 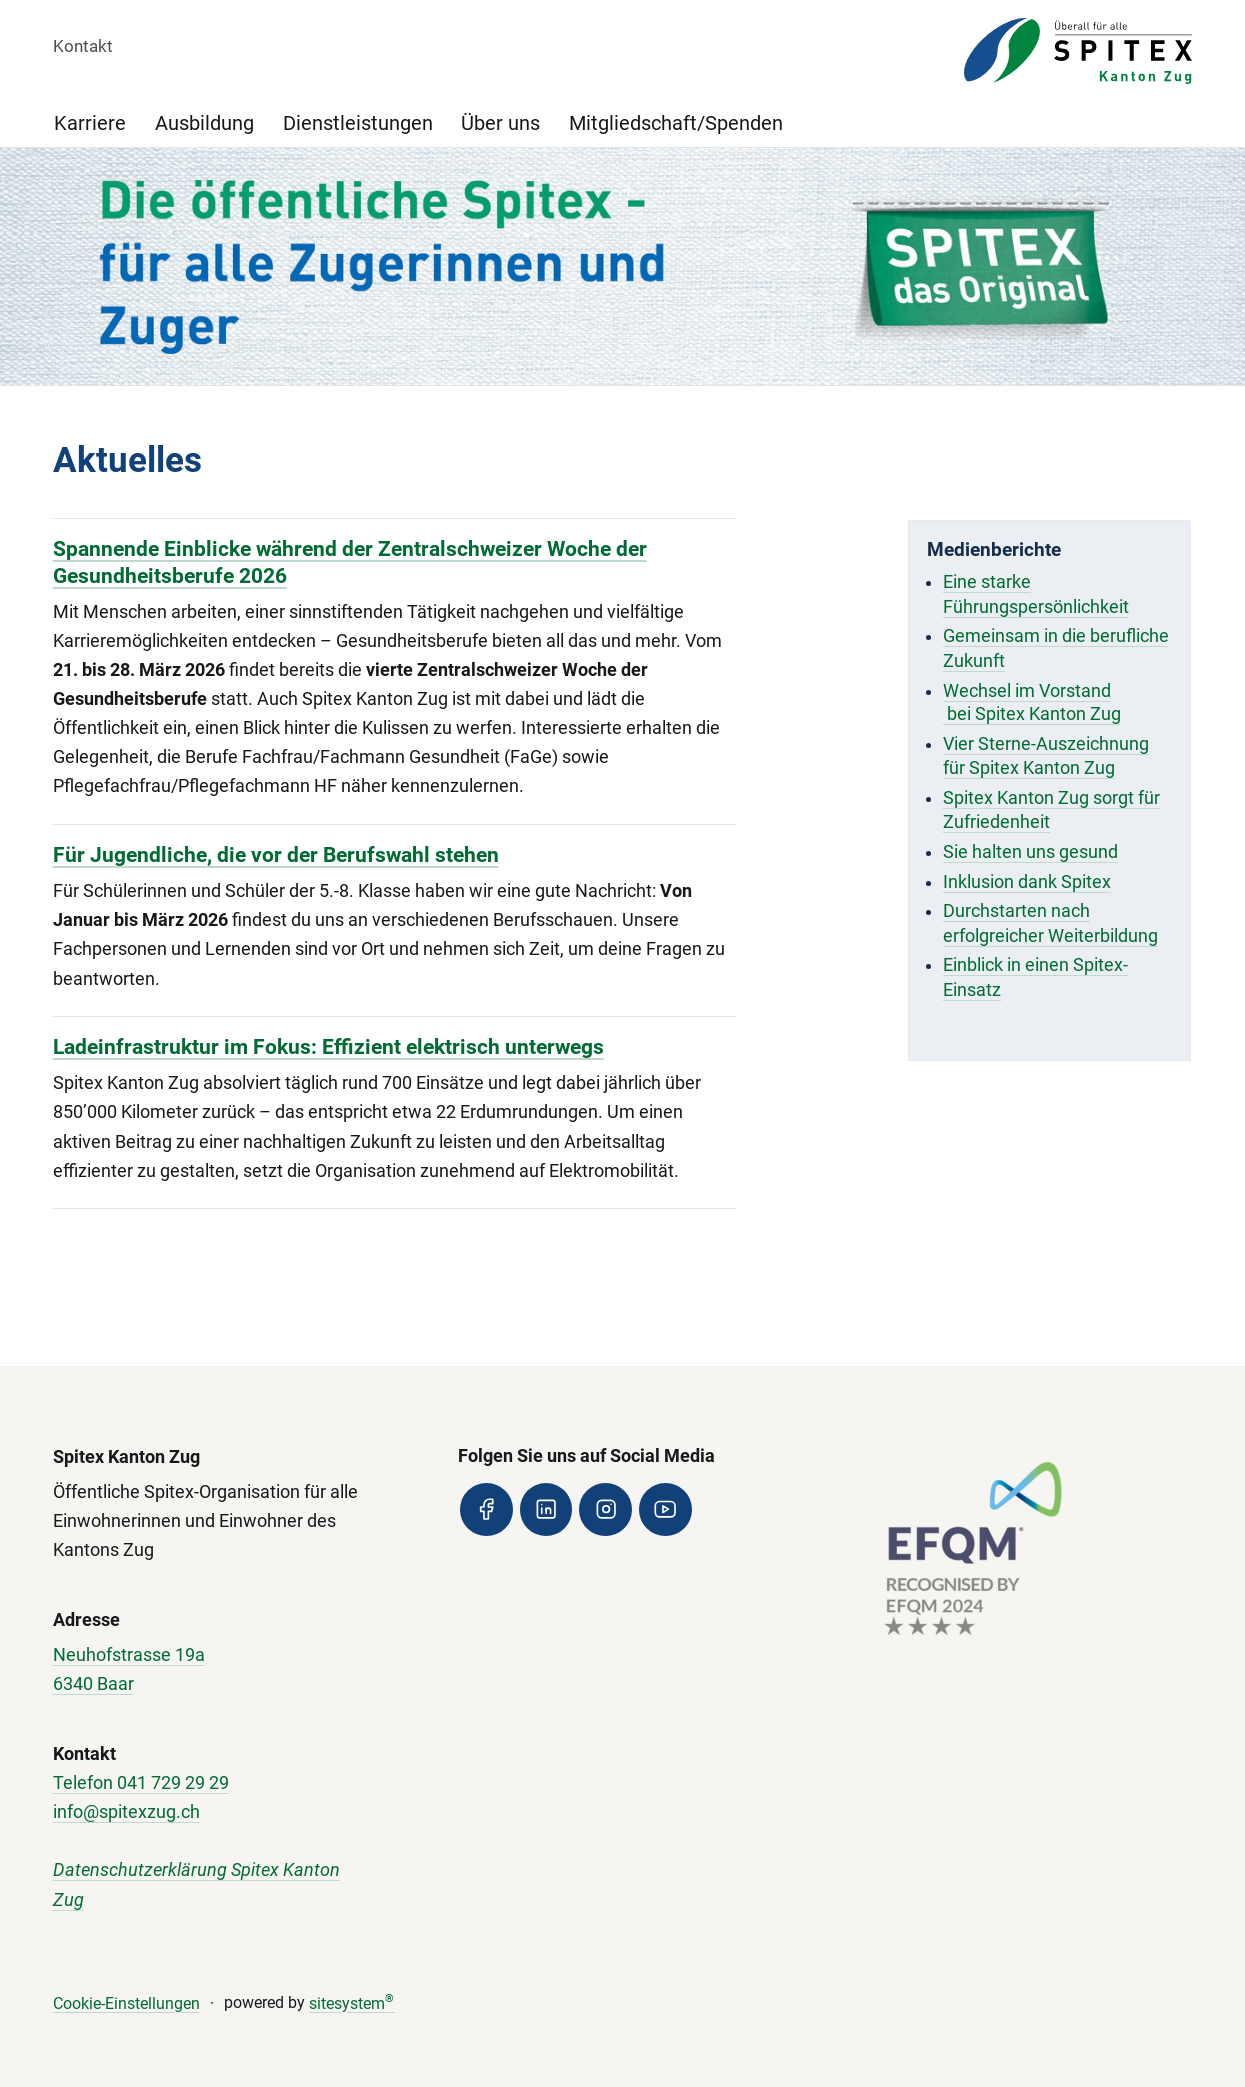 I want to click on Kontakt, so click(x=83, y=46).